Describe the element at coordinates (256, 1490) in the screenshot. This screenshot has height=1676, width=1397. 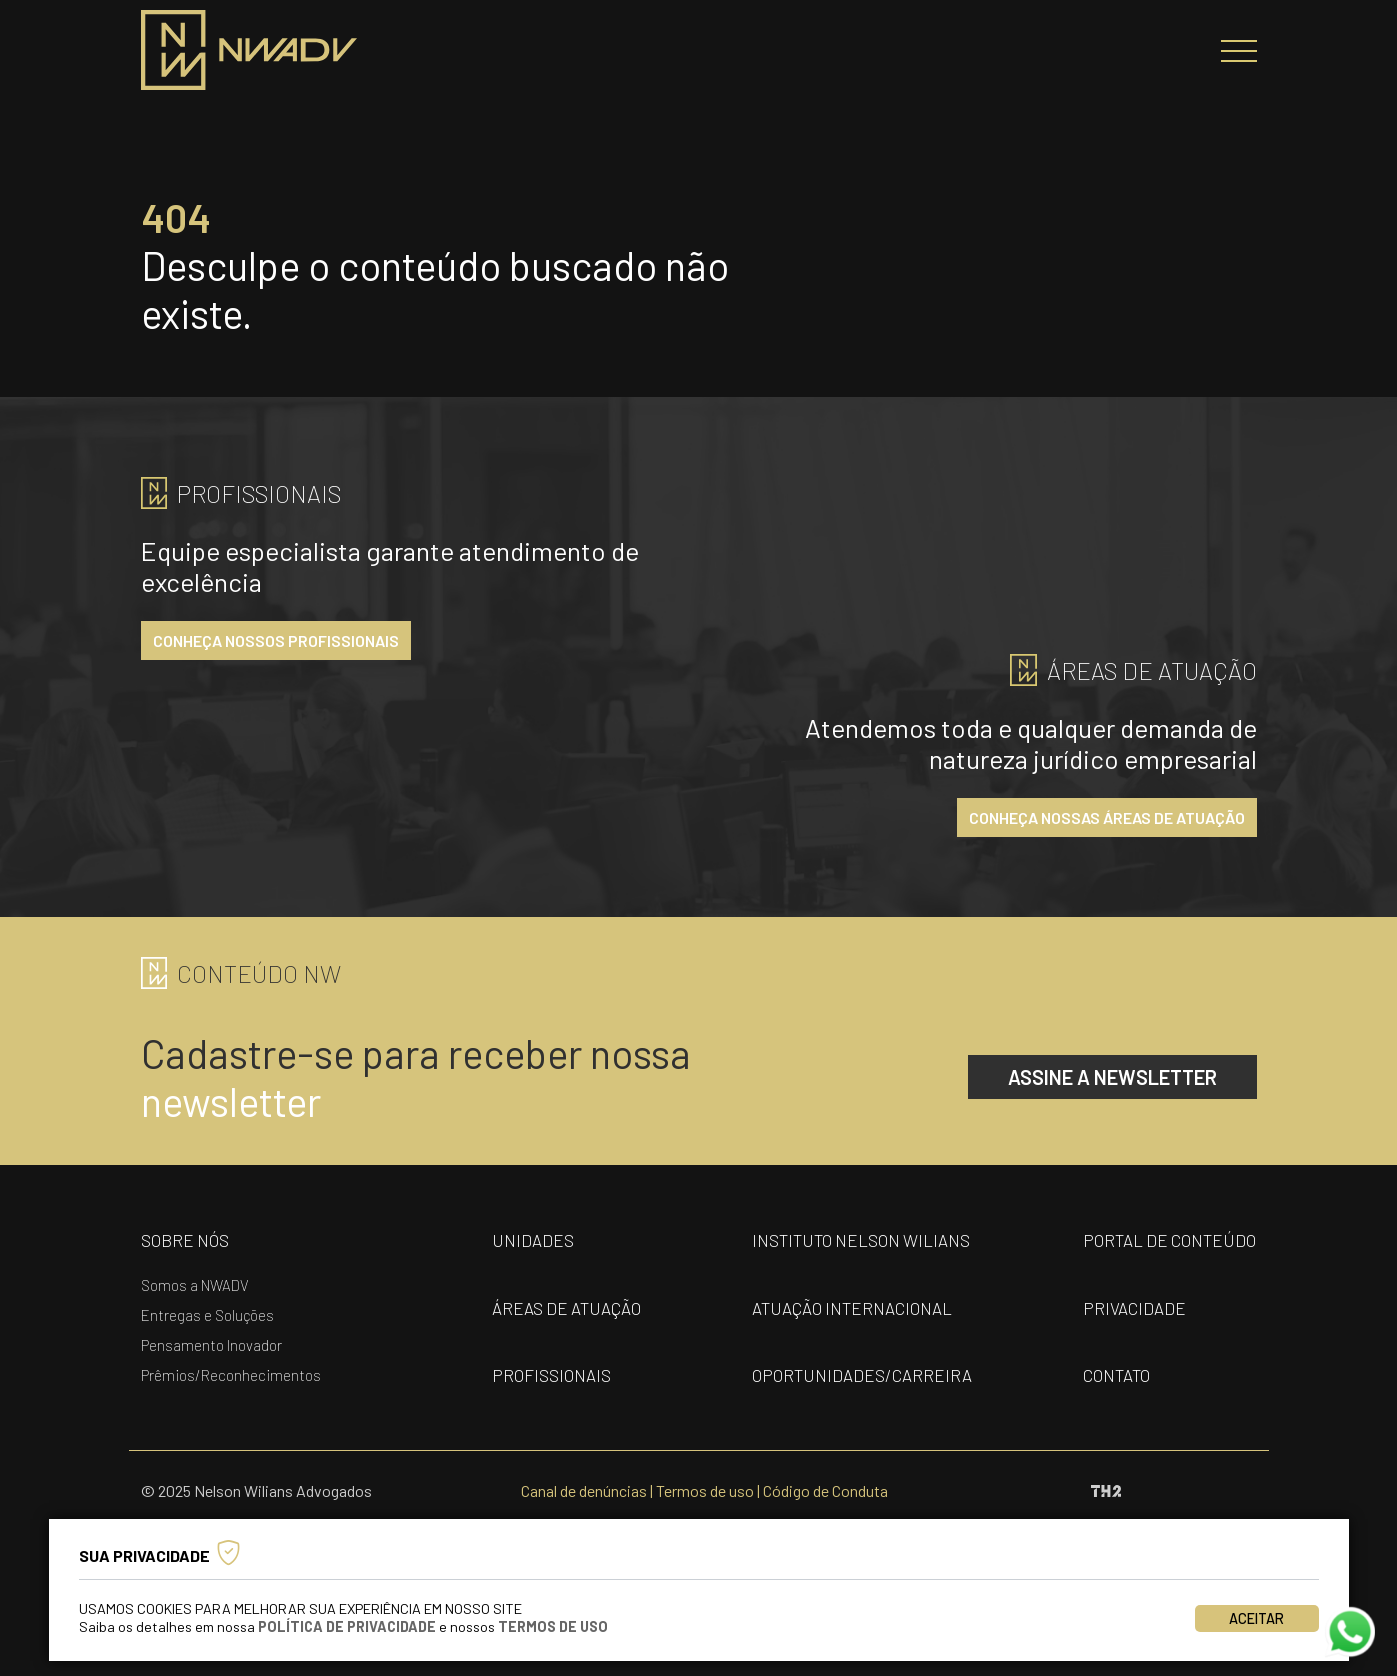
I see `© 2025 Nelson Wilians Advogados` at that location.